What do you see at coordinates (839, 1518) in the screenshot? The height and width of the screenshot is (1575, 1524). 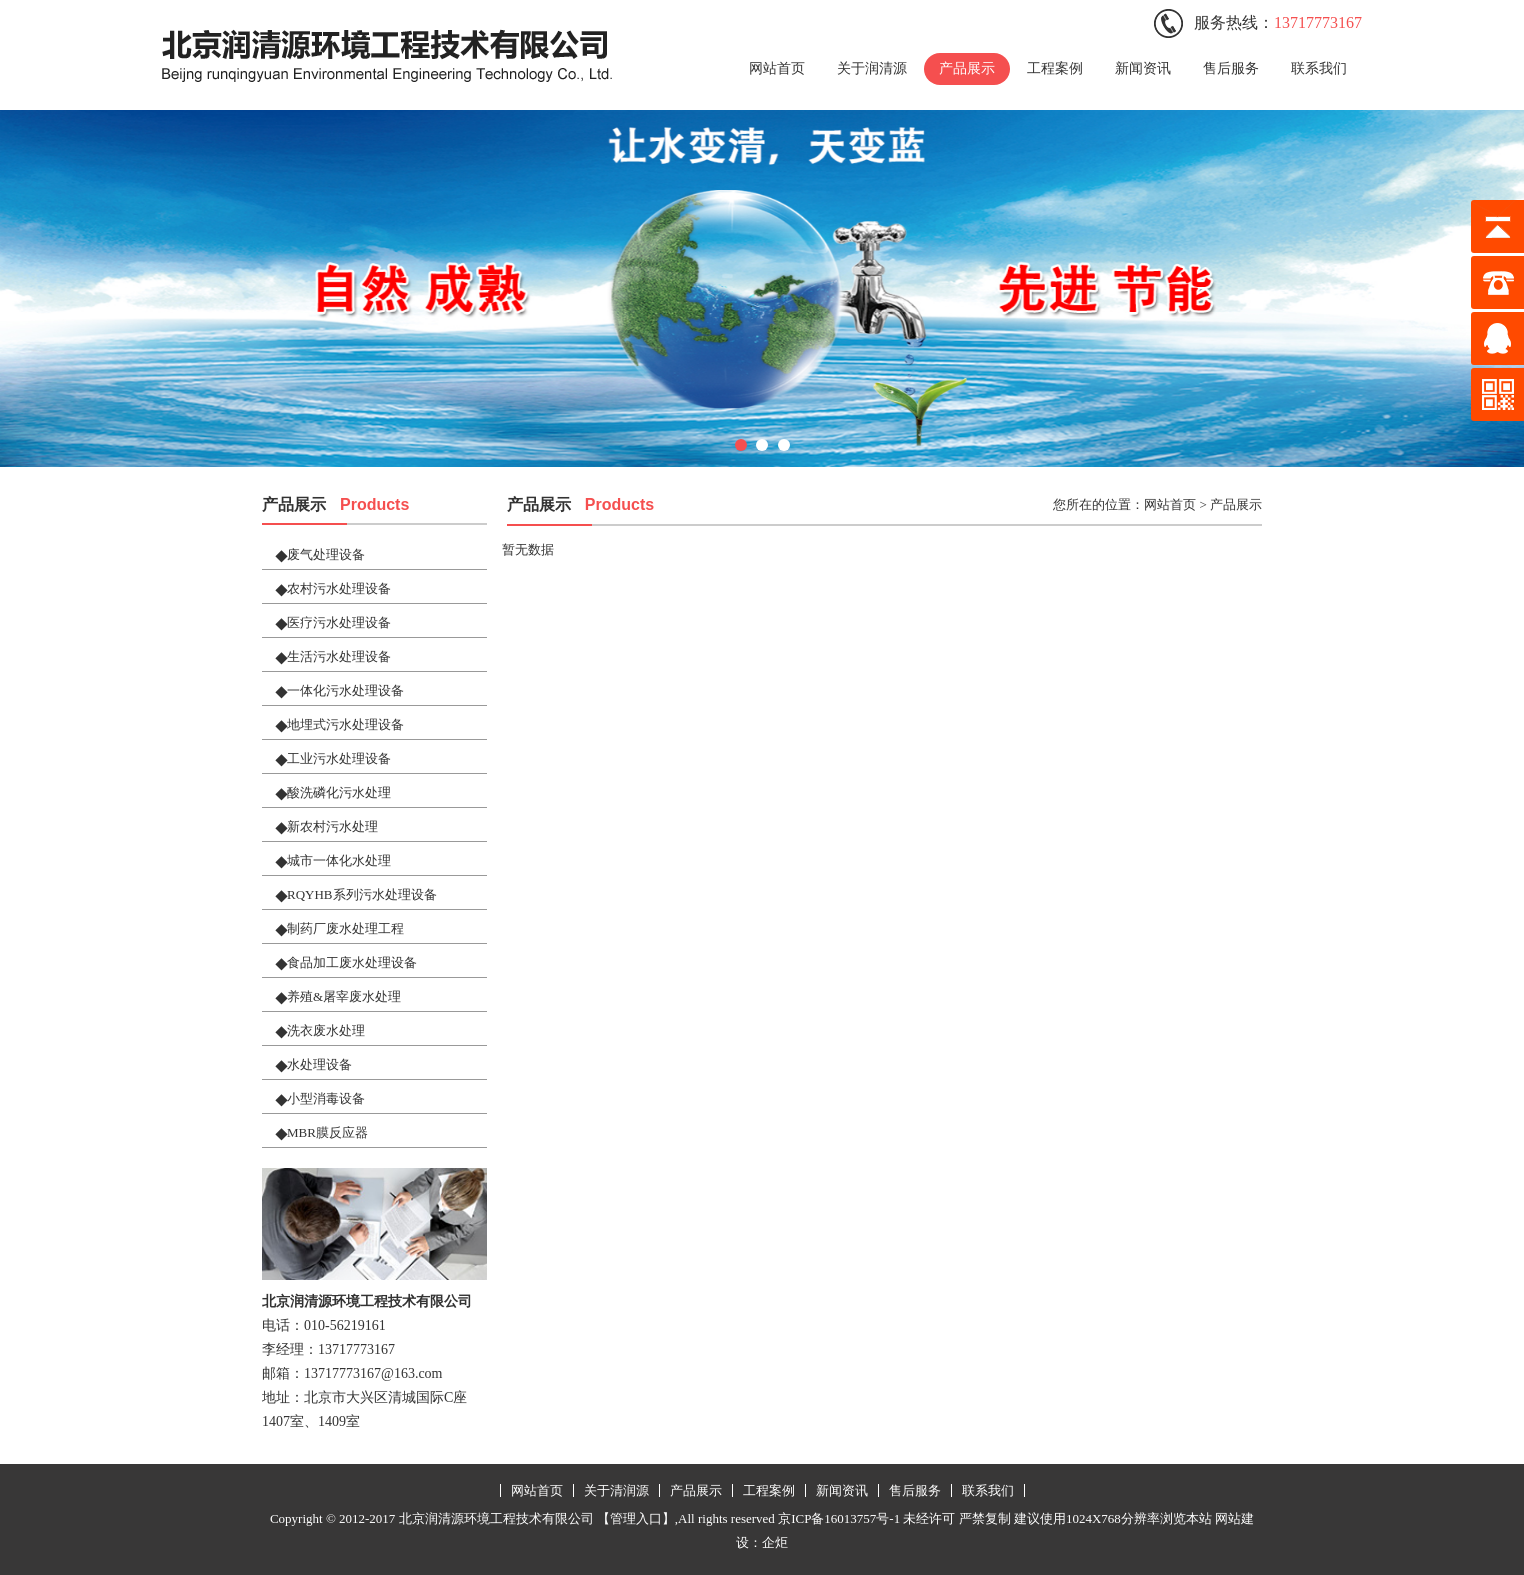 I see `京ICP备16013757号-1` at bounding box center [839, 1518].